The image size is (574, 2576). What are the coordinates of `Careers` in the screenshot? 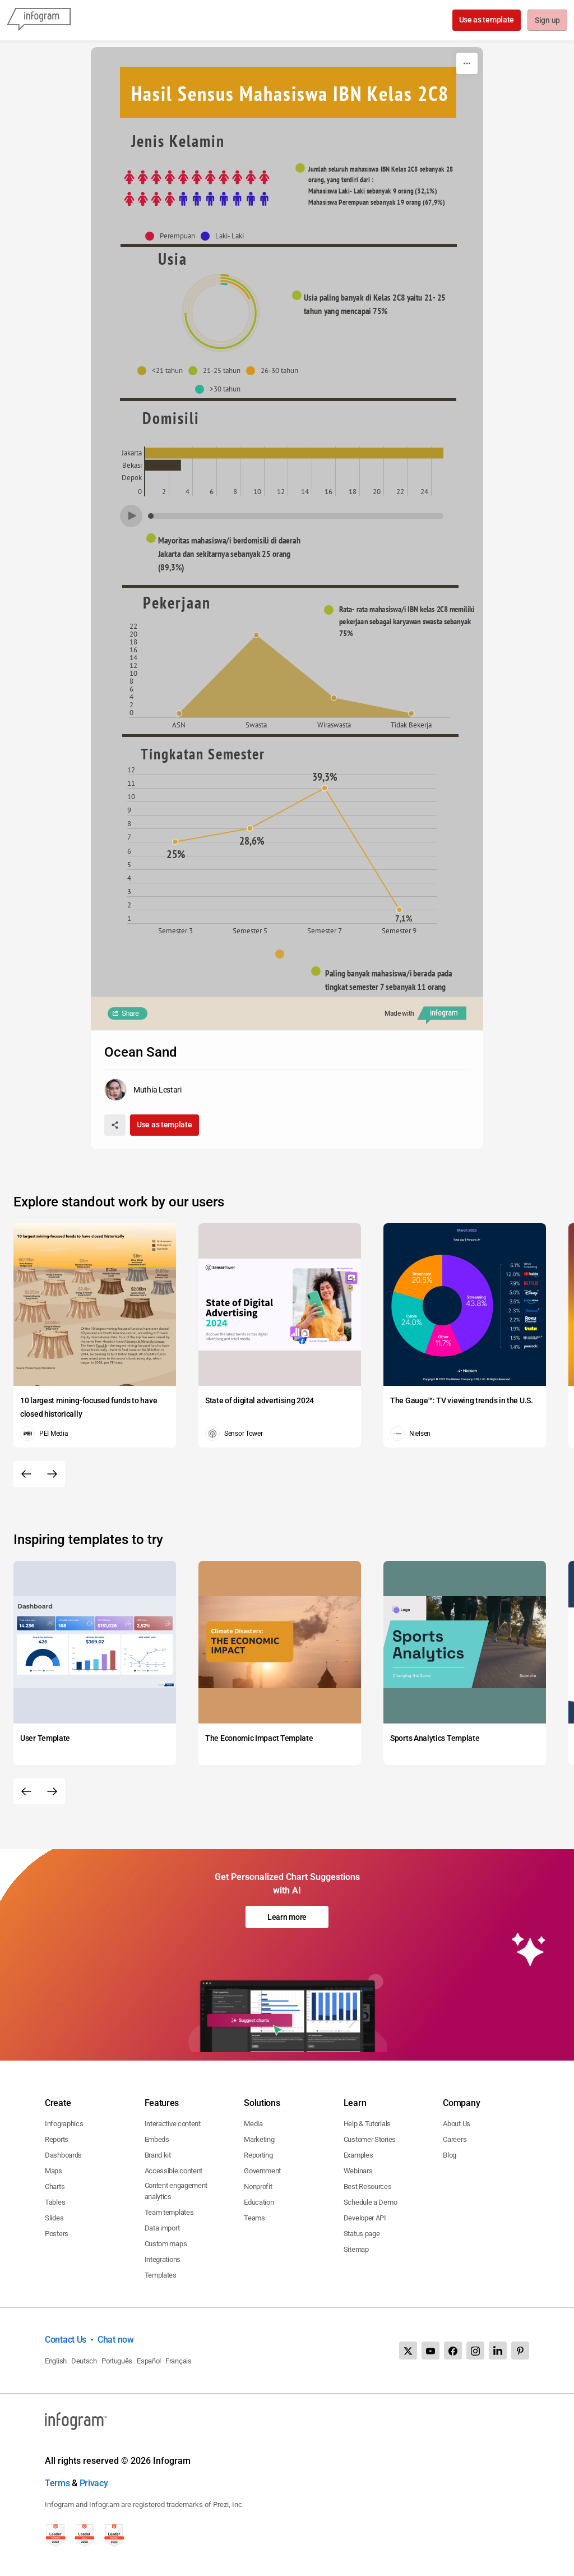 It's located at (454, 2139).